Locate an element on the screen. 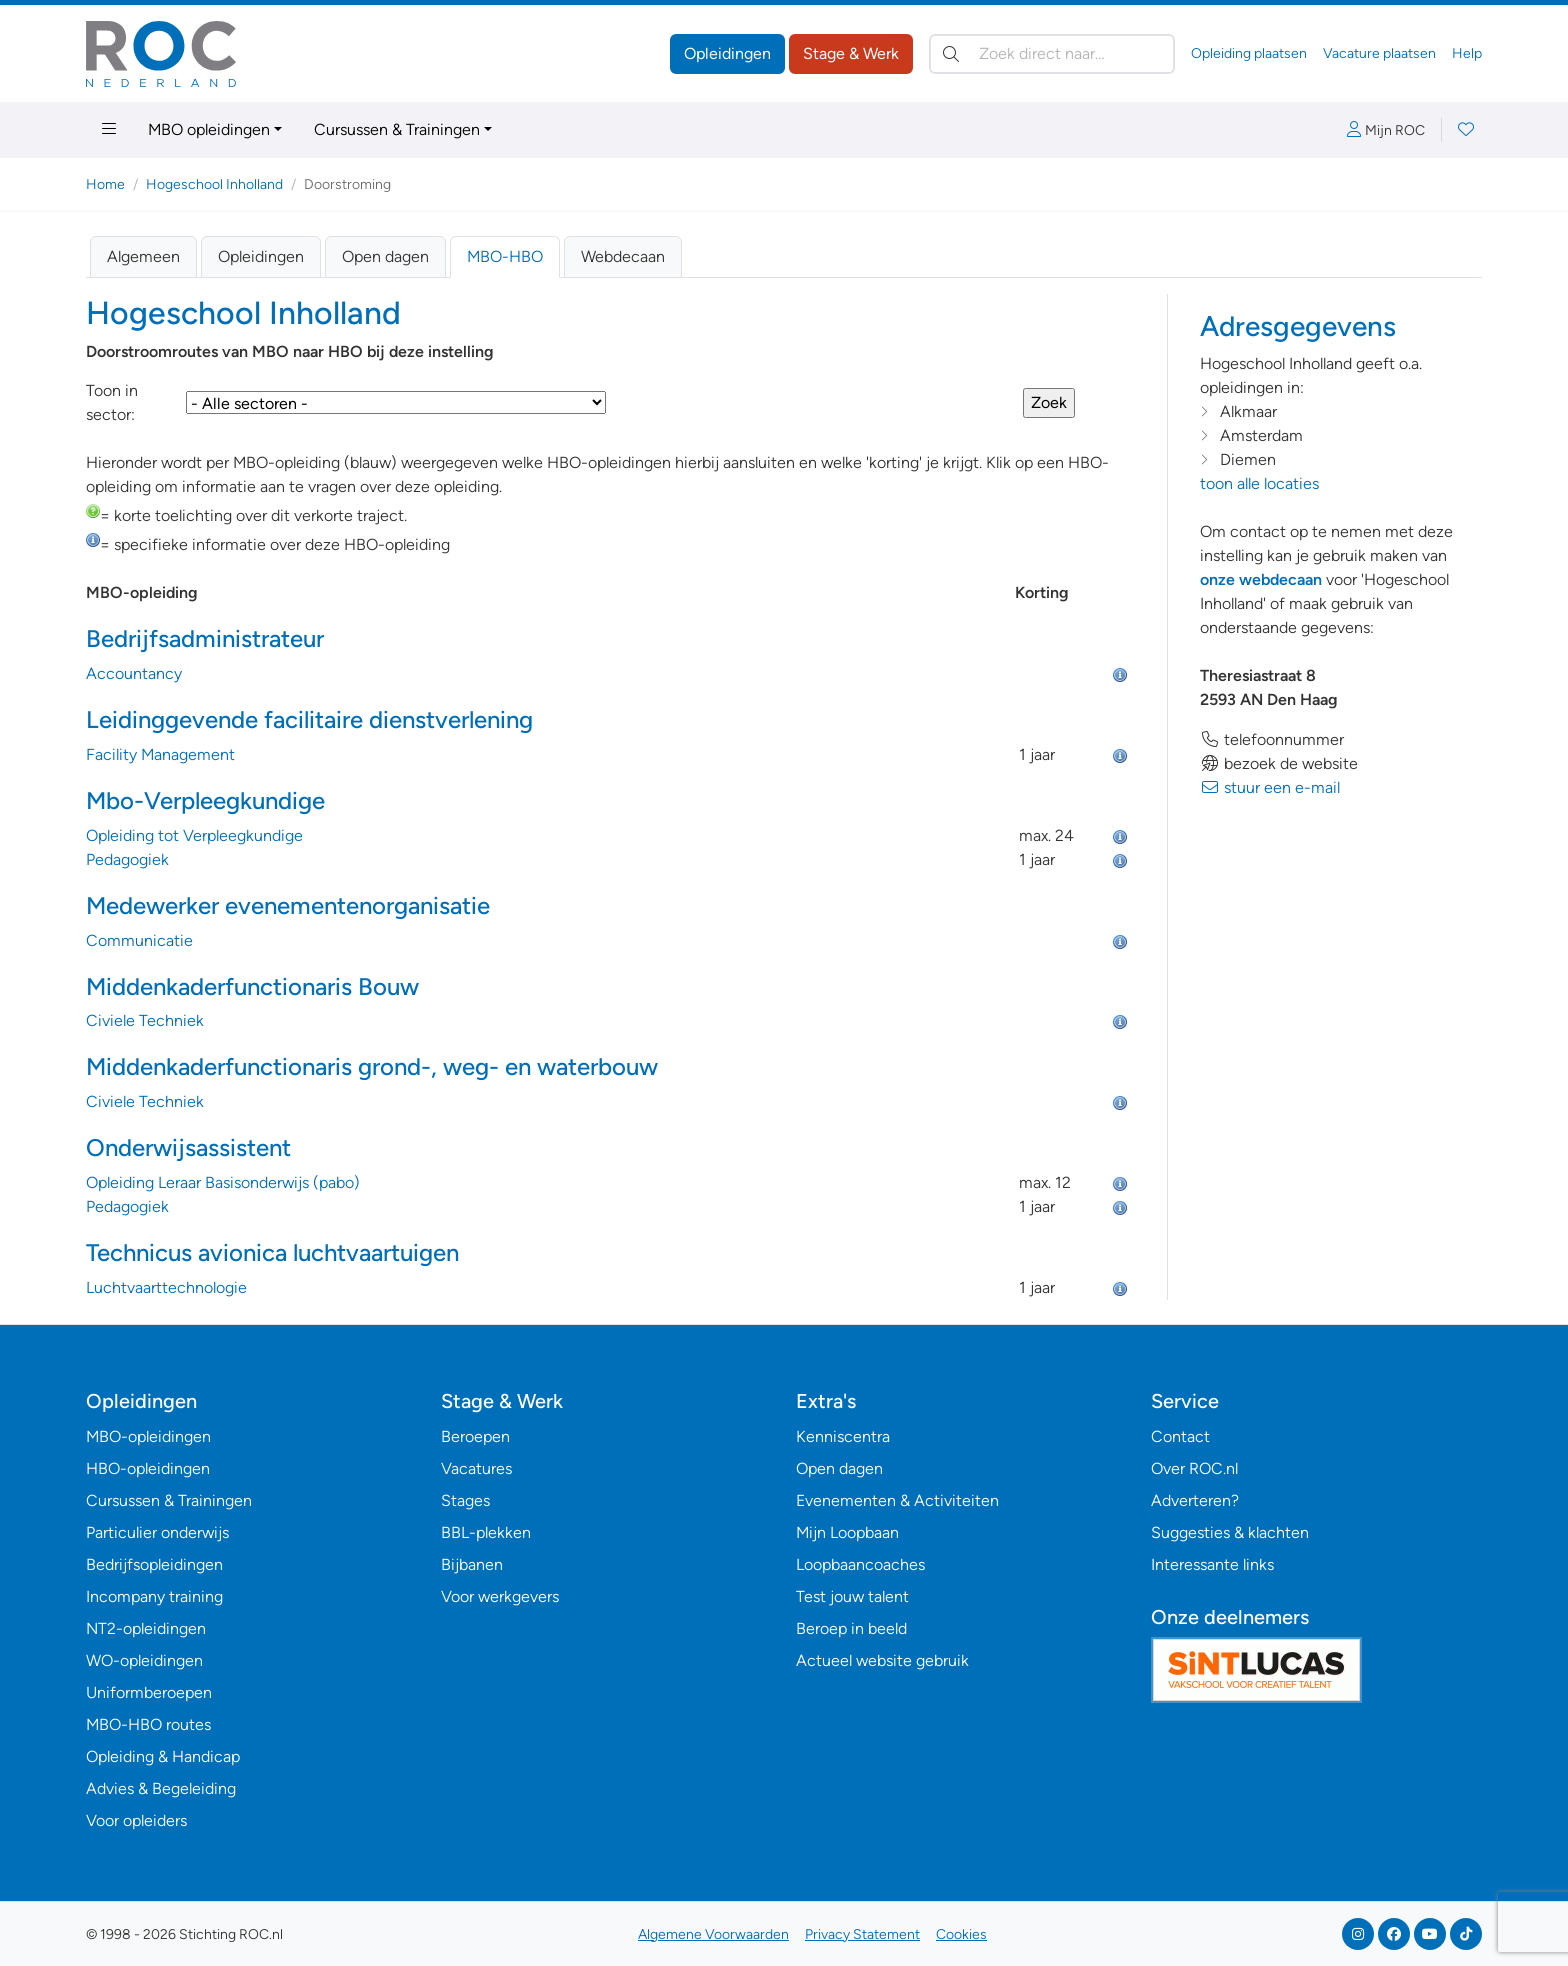 The width and height of the screenshot is (1568, 1966). Cursussen & Trainingen is located at coordinates (397, 129).